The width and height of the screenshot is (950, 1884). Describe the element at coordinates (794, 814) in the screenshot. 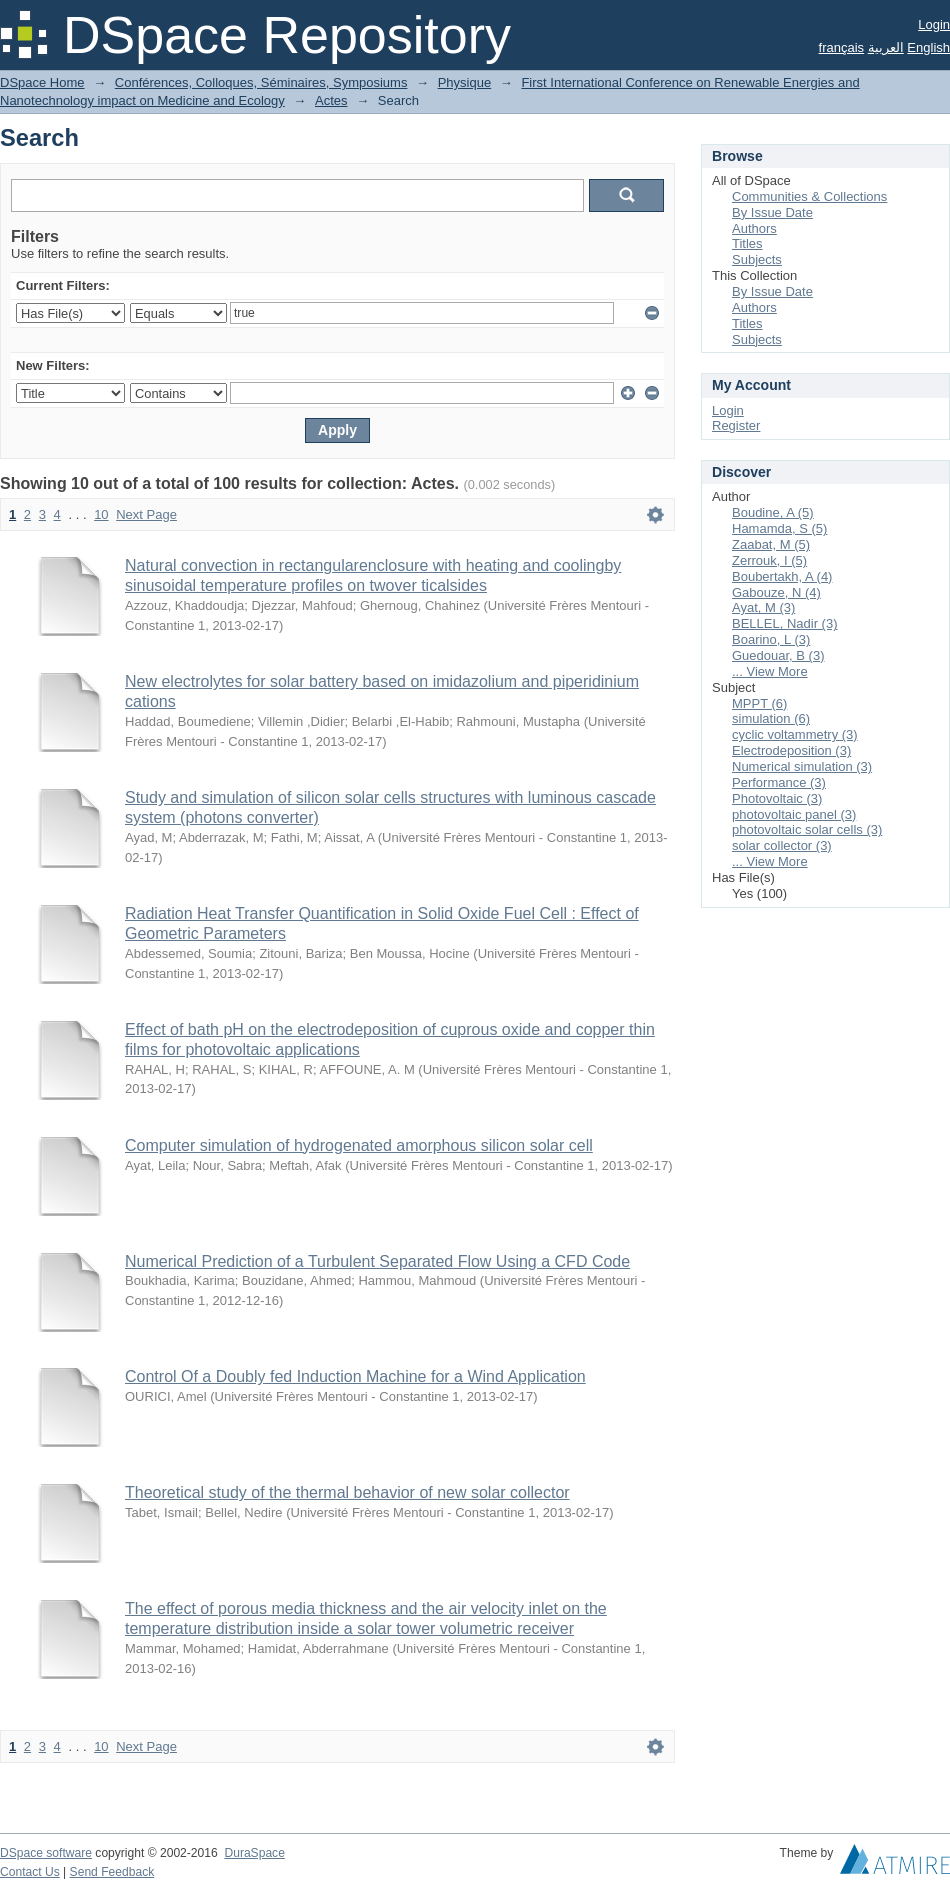

I see `photovoltaic panel (3)` at that location.